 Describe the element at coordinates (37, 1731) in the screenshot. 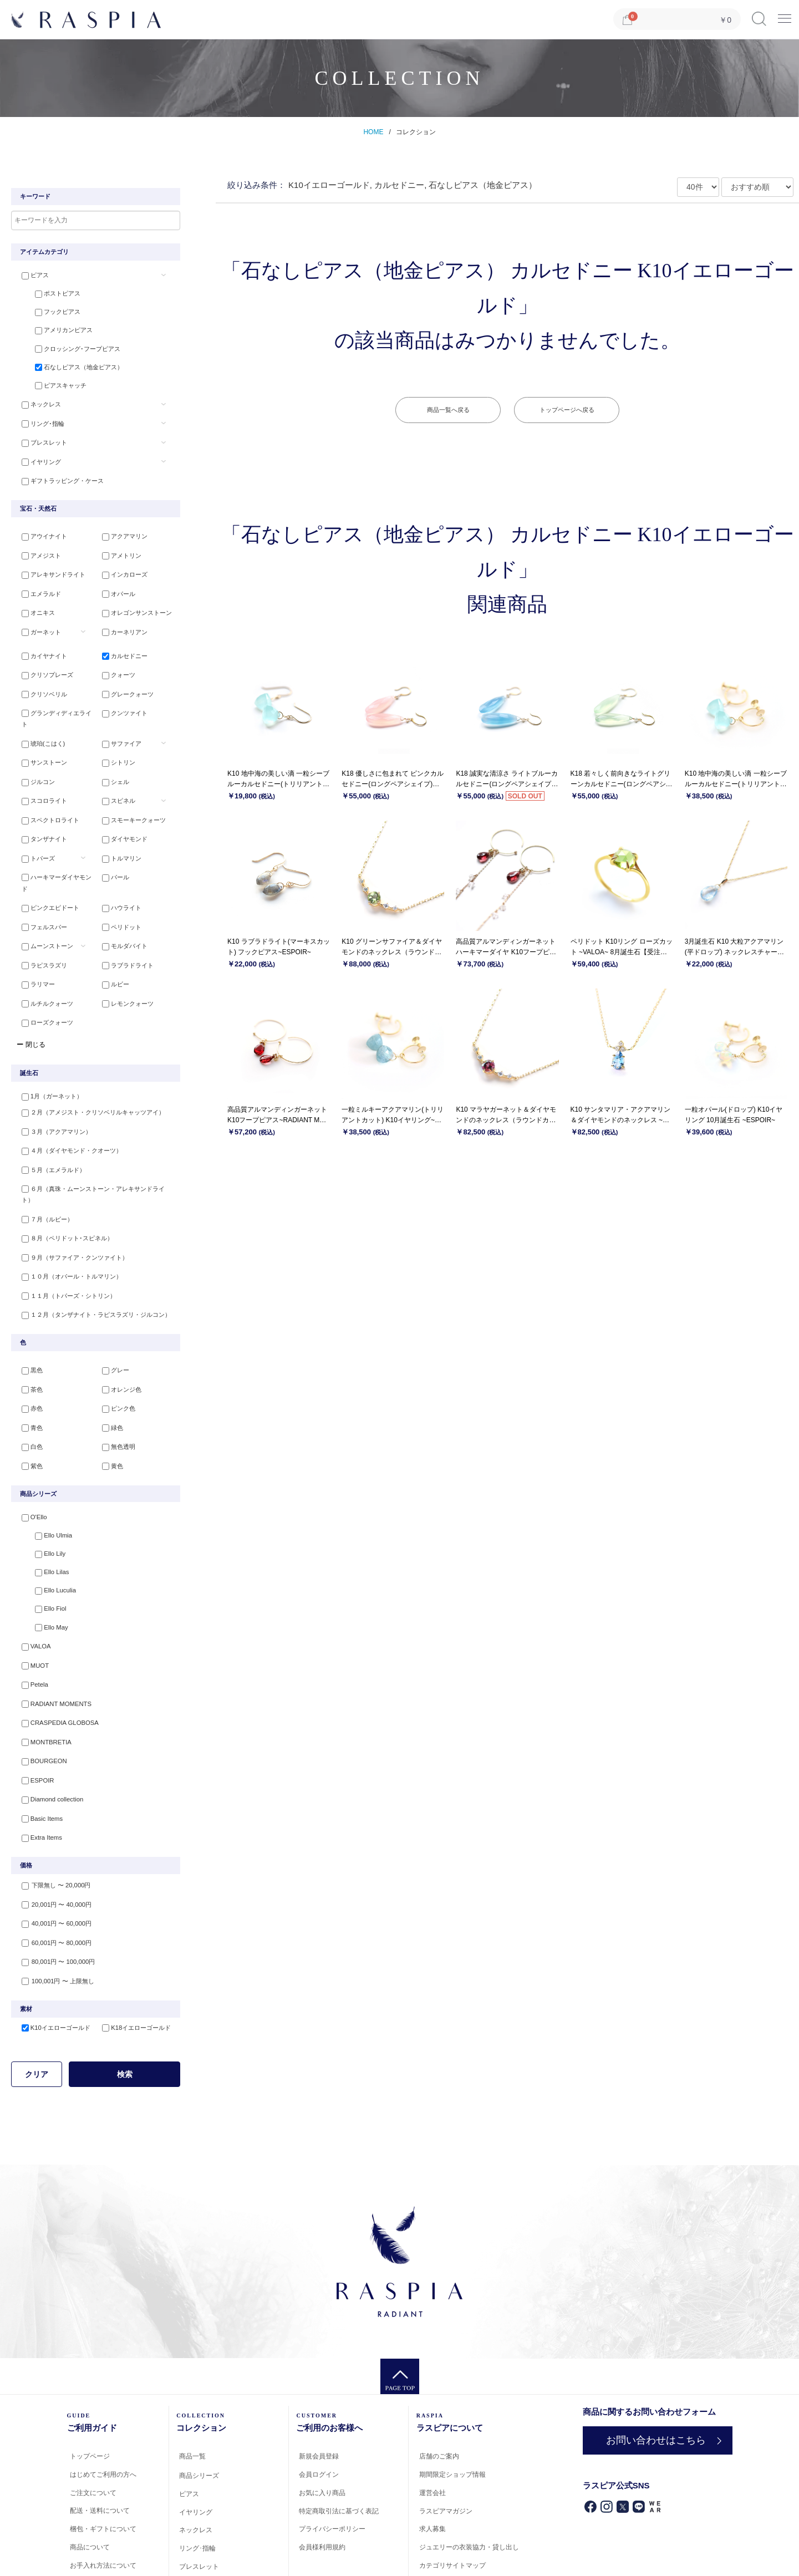

I see `Basic Items` at that location.